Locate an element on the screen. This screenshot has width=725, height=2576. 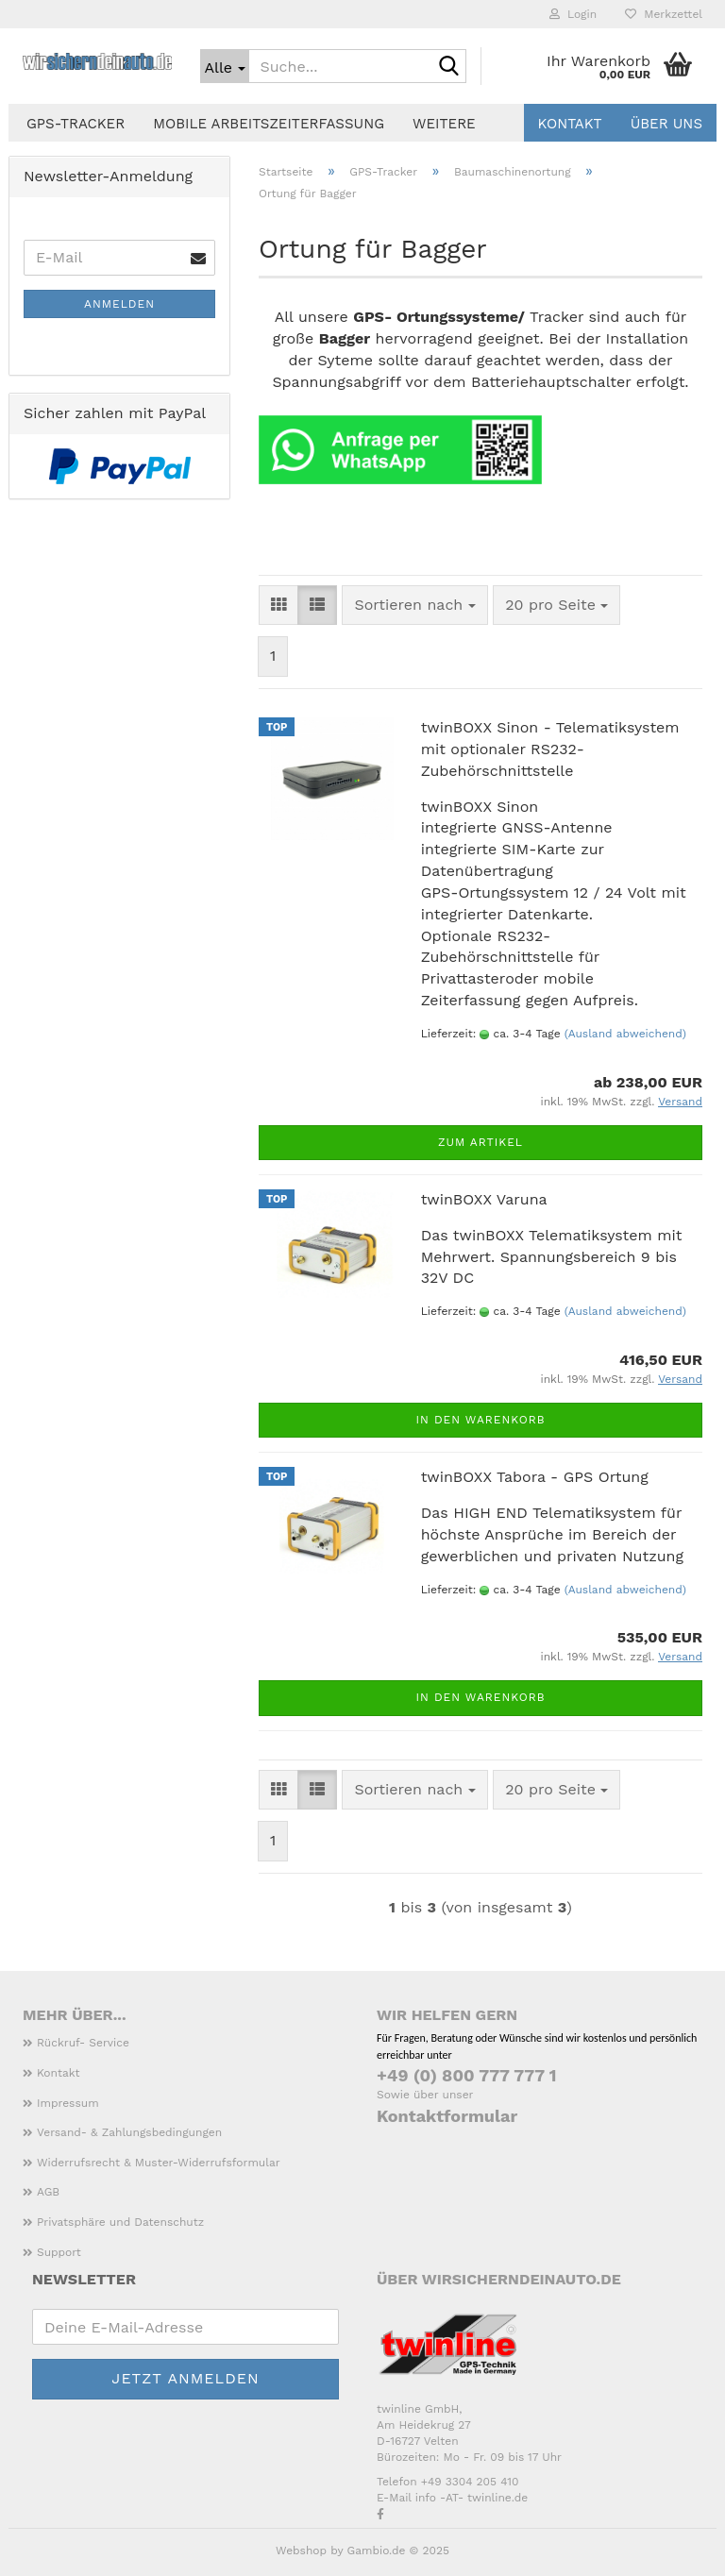
twinBOXX Varuna is located at coordinates (484, 1199).